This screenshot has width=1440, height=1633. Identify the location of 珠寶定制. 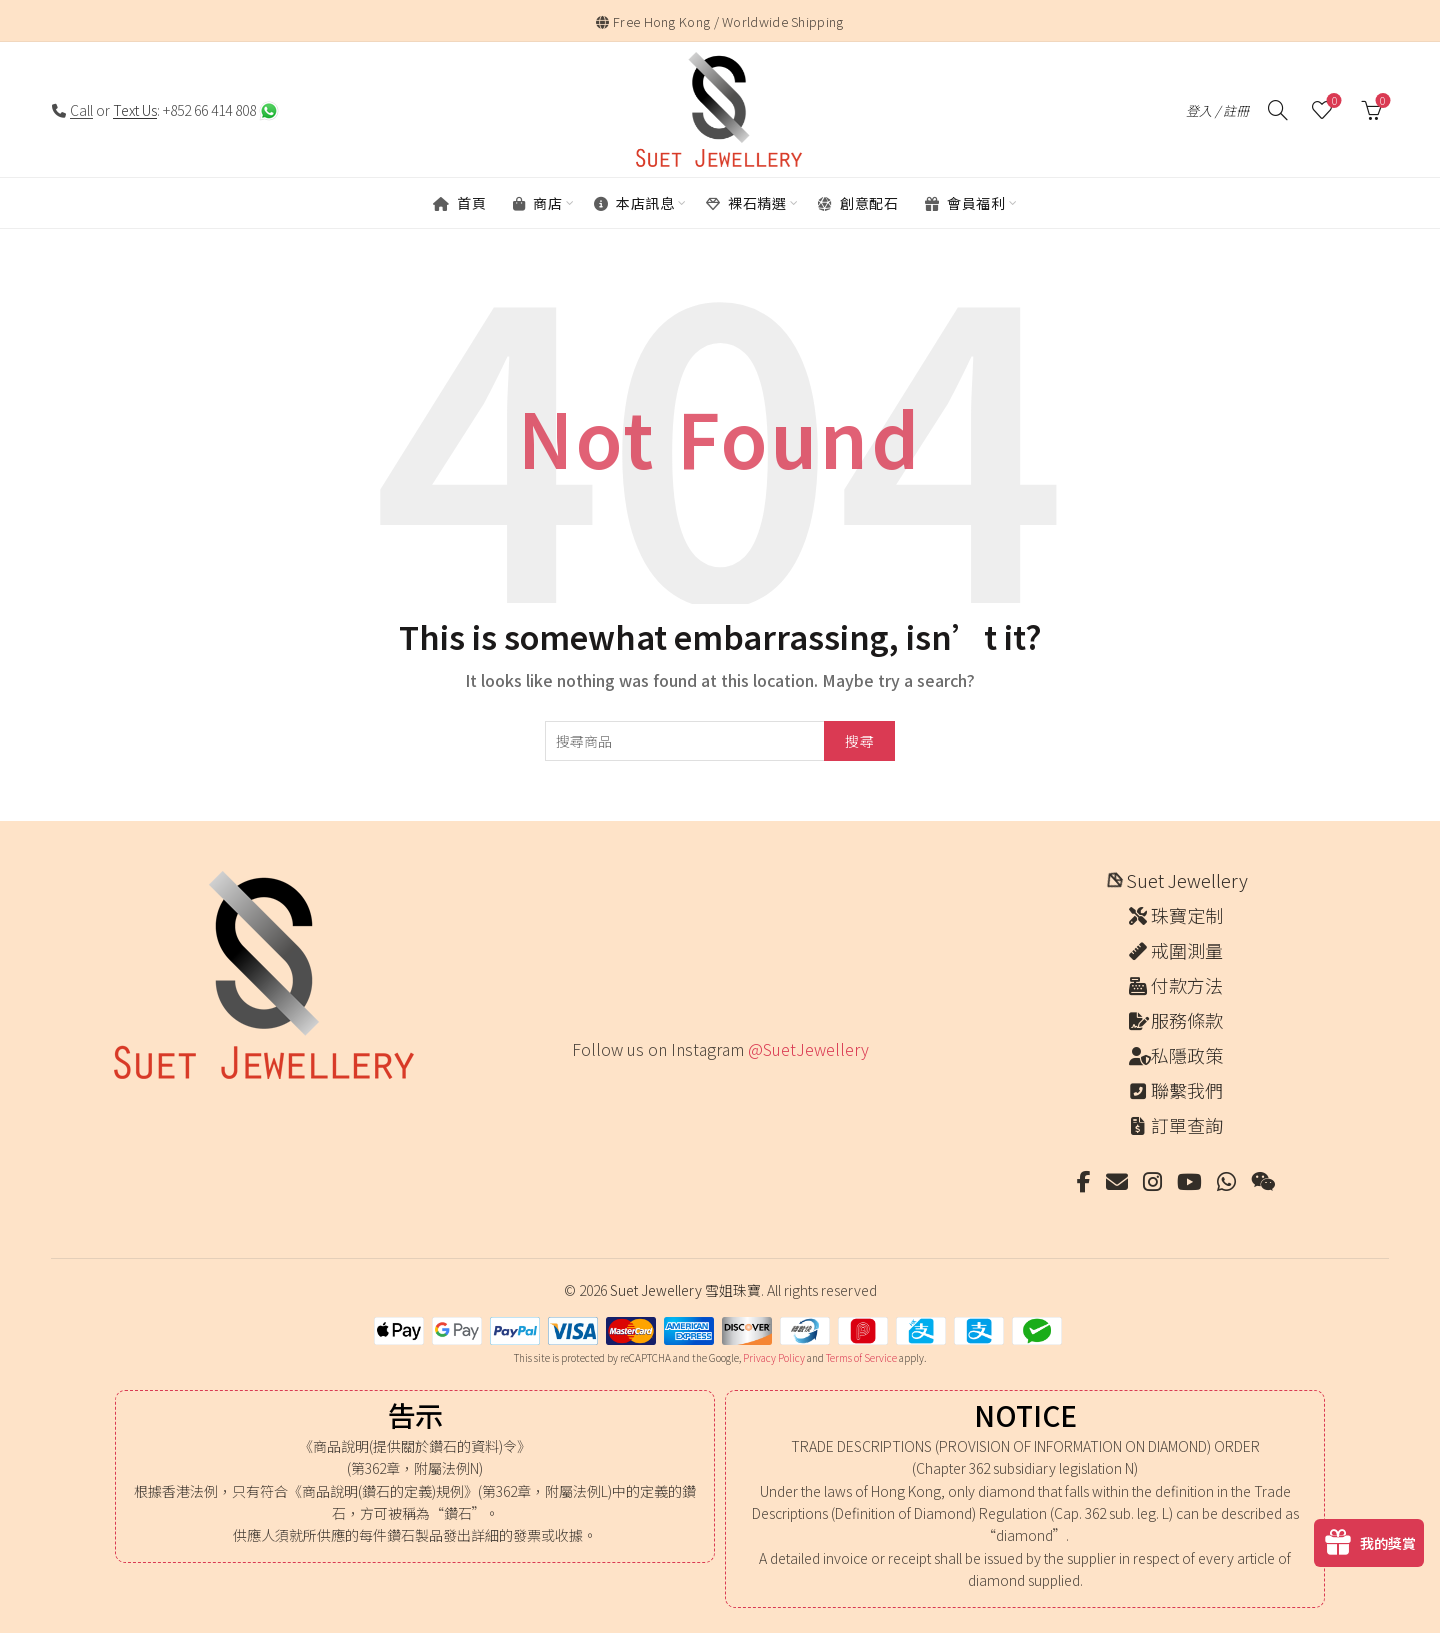
(1187, 915).